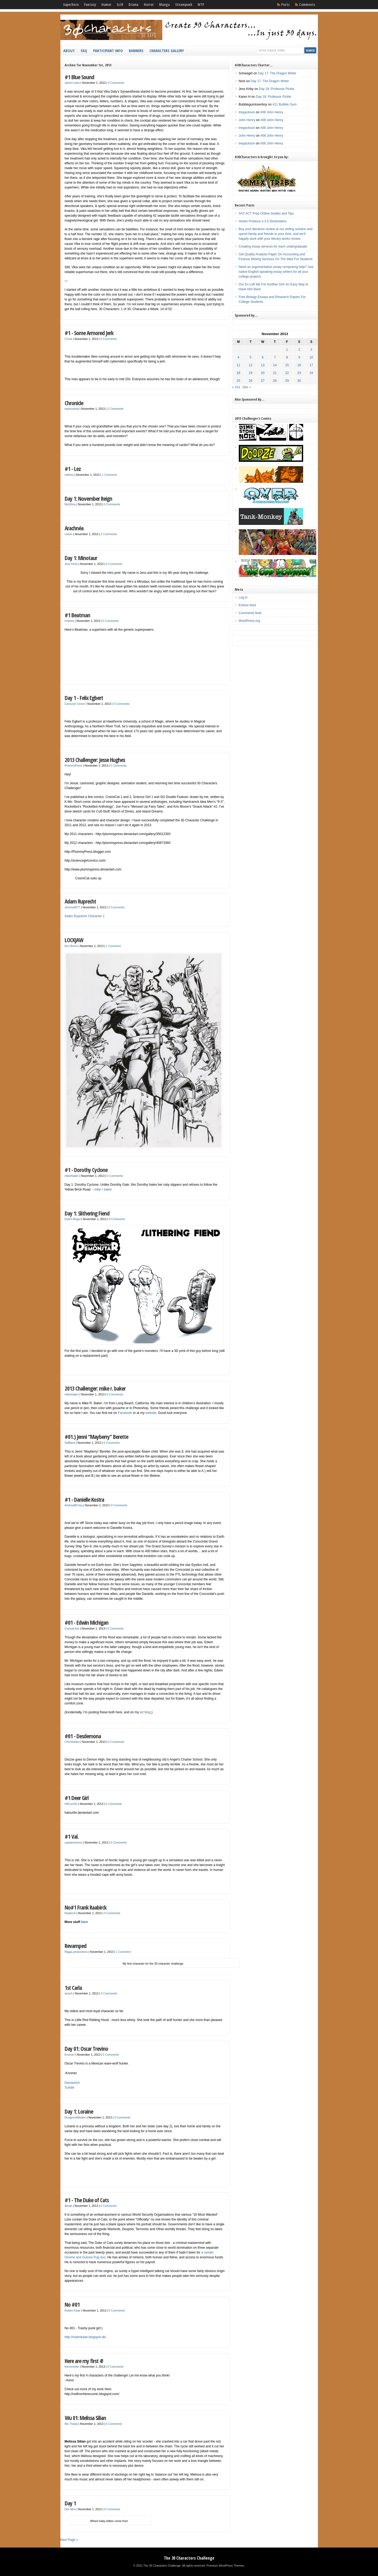 The height and width of the screenshot is (2576, 378). What do you see at coordinates (72, 2366) in the screenshot?
I see `Kennminter` at bounding box center [72, 2366].